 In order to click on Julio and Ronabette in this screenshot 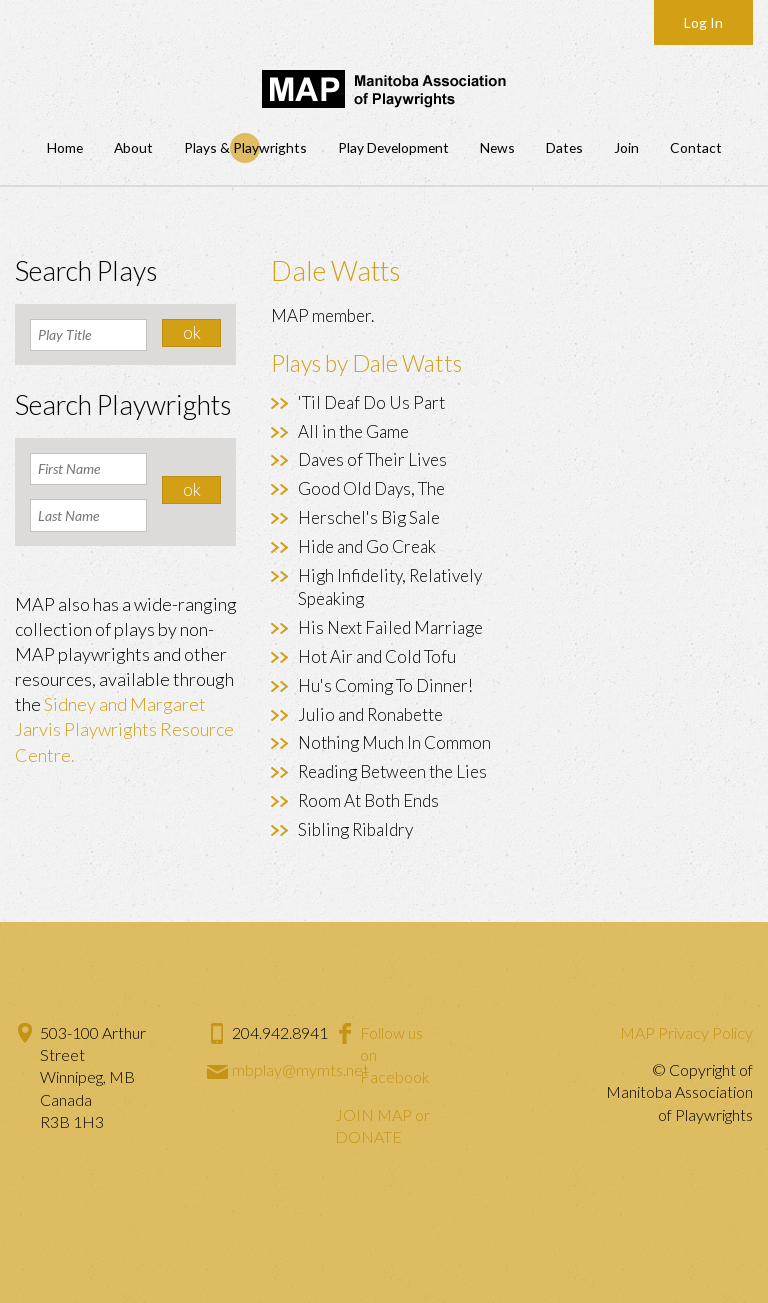, I will do `click(370, 714)`.